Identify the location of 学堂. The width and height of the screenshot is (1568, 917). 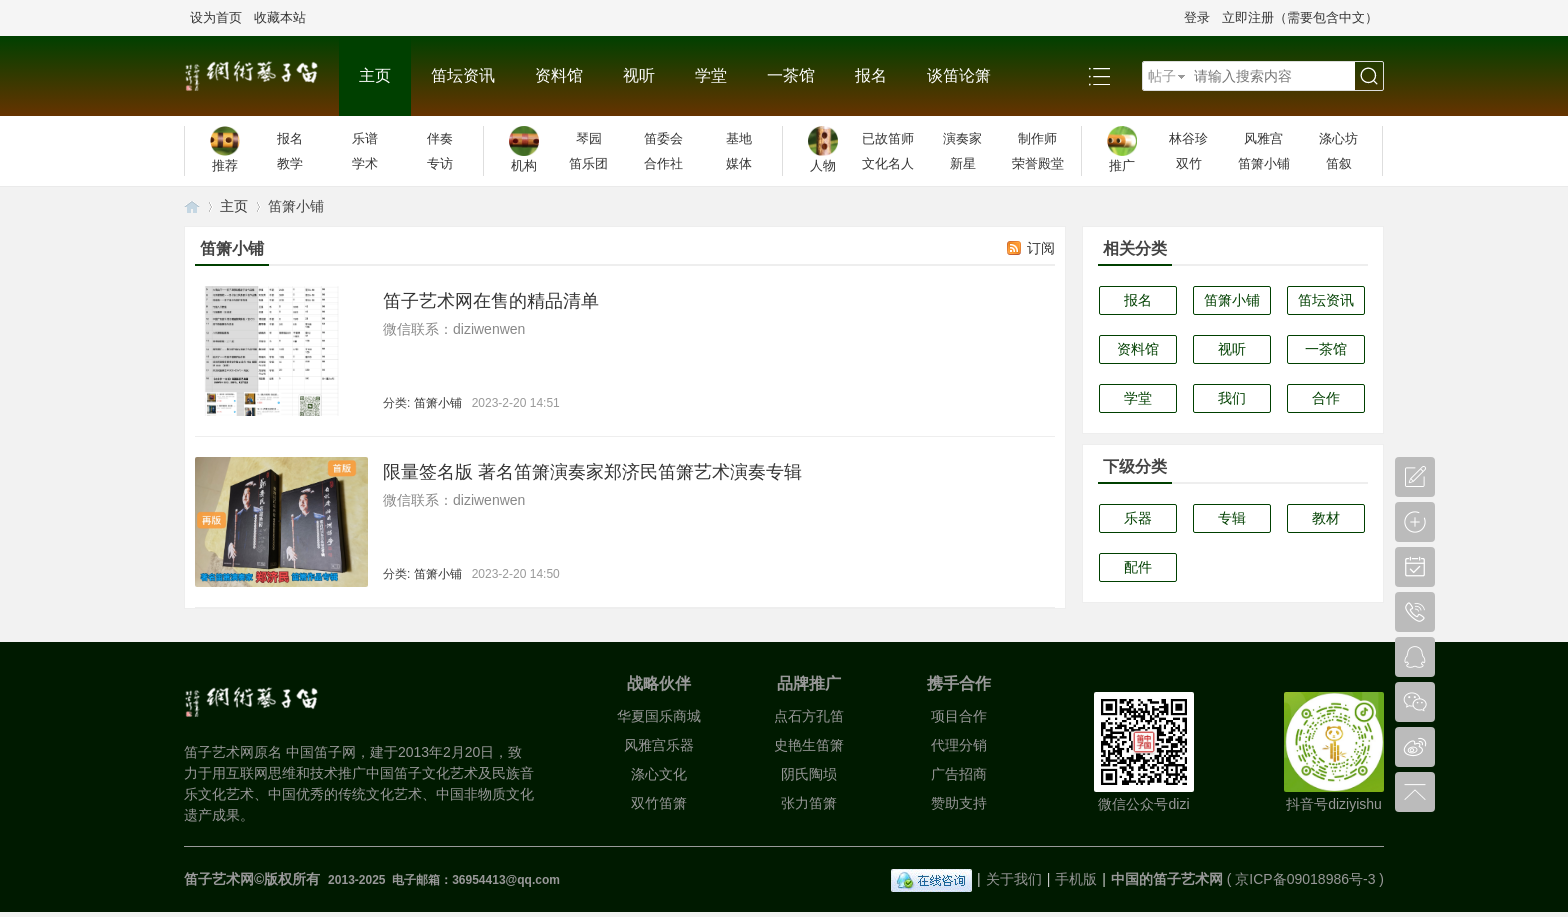
(711, 75).